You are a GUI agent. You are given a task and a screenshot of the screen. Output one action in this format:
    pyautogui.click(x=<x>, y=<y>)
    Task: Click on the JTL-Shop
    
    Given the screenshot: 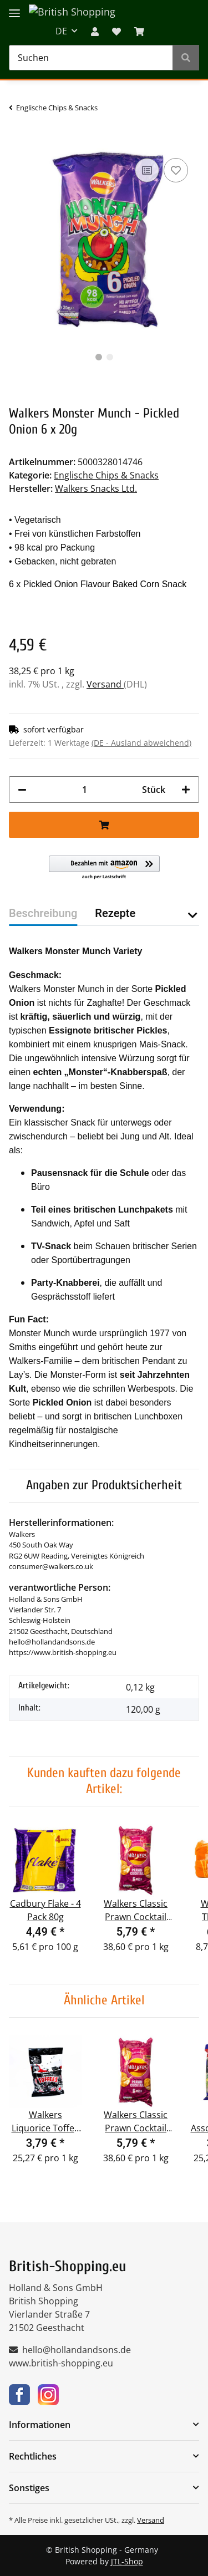 What is the action you would take?
    pyautogui.click(x=127, y=2561)
    